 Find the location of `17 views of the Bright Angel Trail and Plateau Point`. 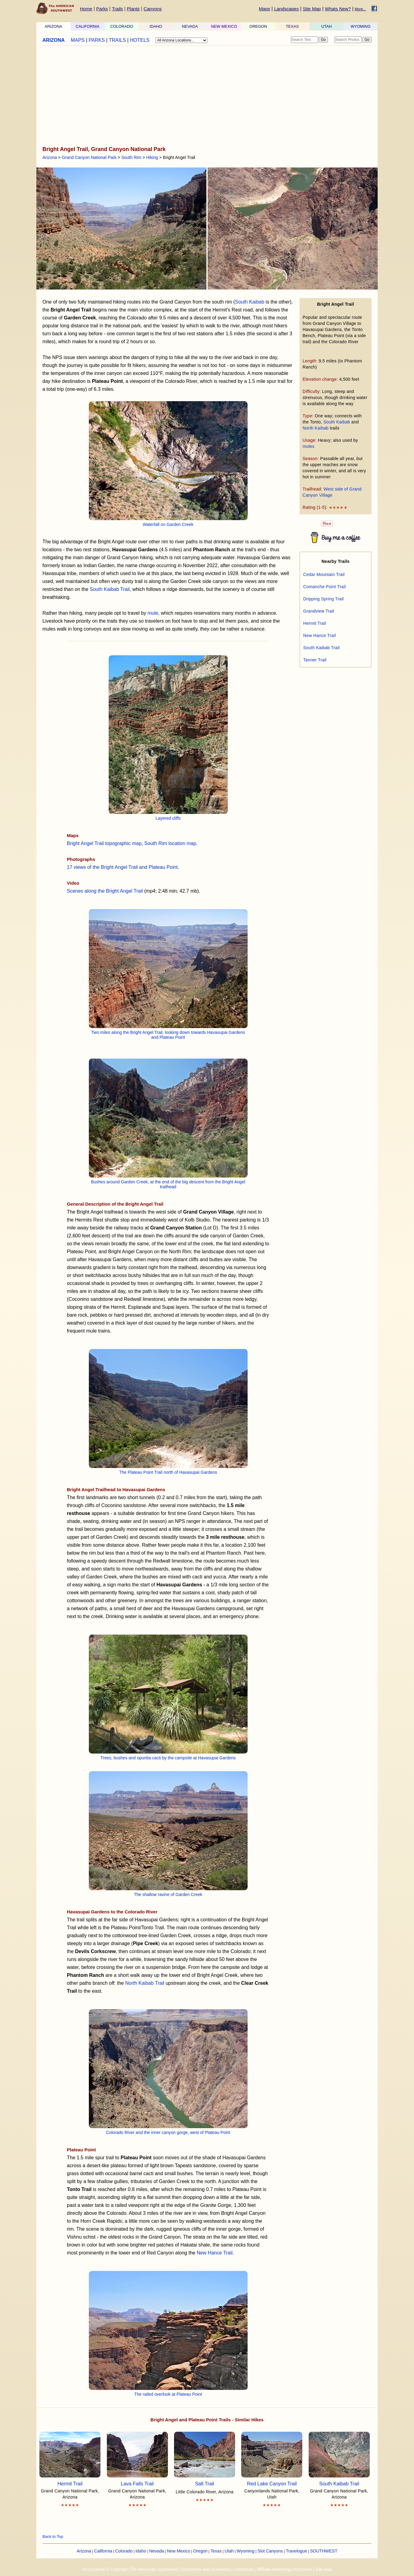

17 views of the Bright Angel Trail and Plateau Point is located at coordinates (122, 867).